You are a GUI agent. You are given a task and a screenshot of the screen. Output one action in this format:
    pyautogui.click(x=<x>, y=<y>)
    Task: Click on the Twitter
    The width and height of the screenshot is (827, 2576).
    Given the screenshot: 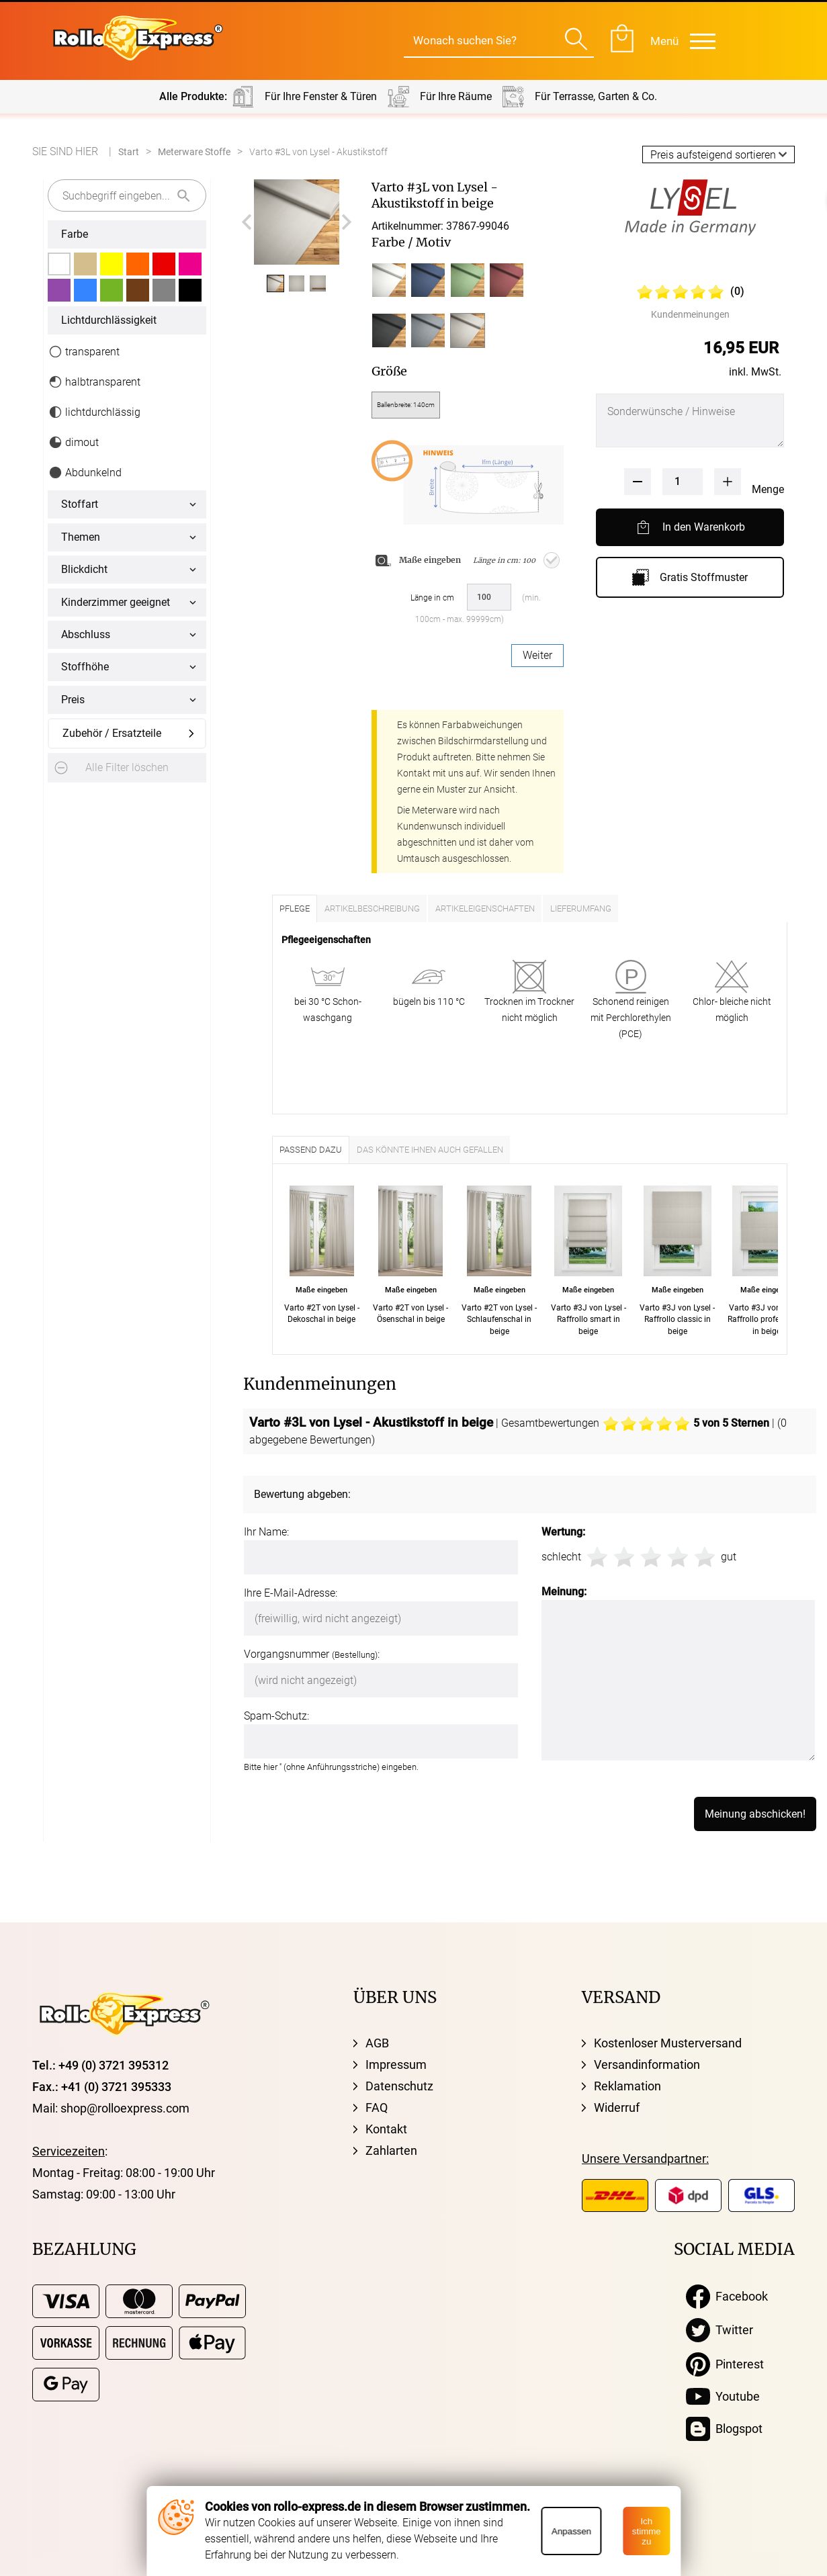 What is the action you would take?
    pyautogui.click(x=719, y=2330)
    